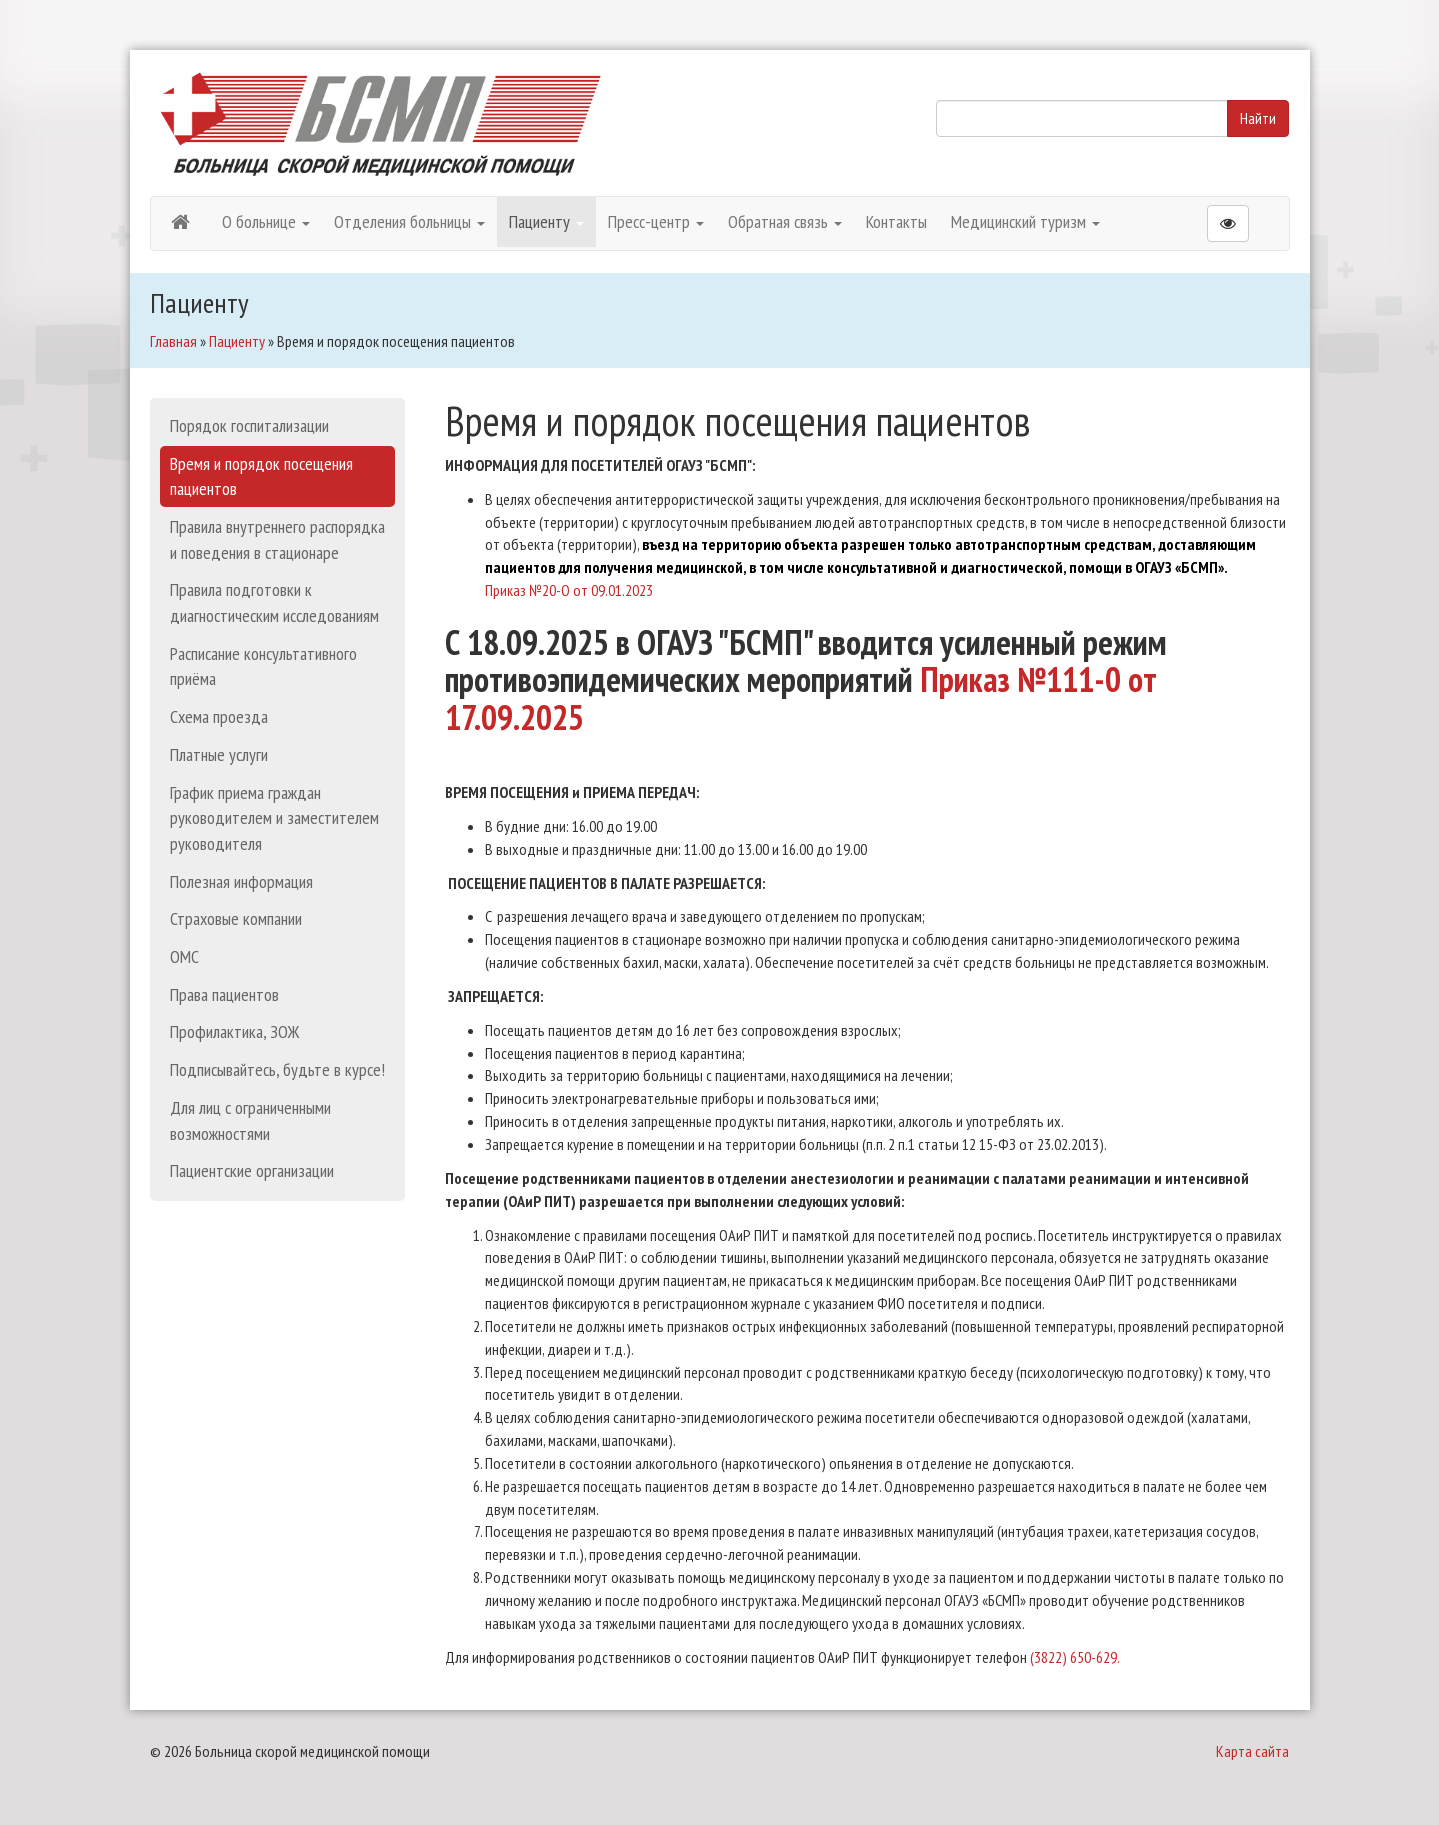 This screenshot has width=1439, height=1825. Describe the element at coordinates (1075, 1657) in the screenshot. I see `(3822) 650-629.` at that location.